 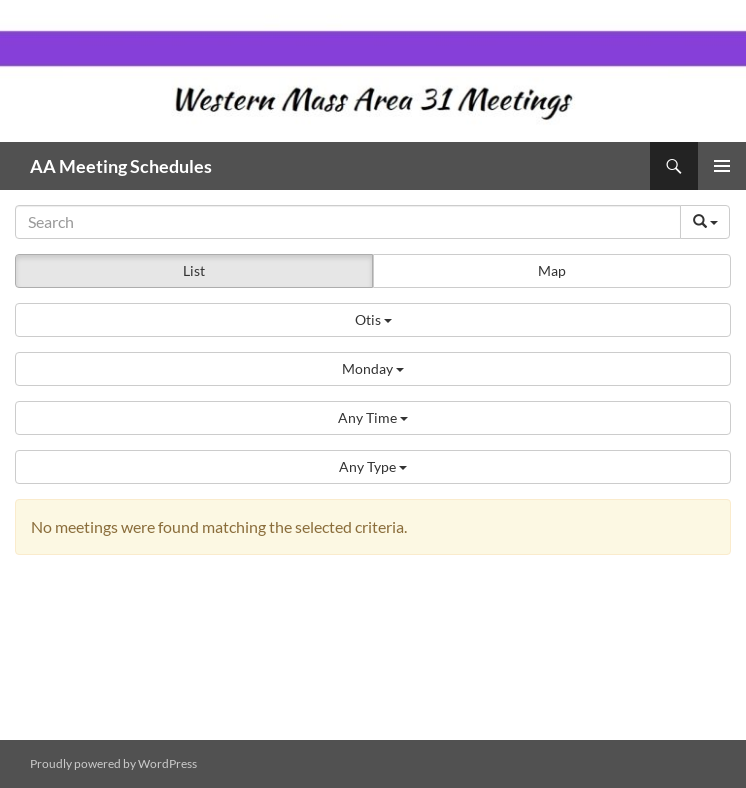 I want to click on Primary Menu, so click(x=722, y=166).